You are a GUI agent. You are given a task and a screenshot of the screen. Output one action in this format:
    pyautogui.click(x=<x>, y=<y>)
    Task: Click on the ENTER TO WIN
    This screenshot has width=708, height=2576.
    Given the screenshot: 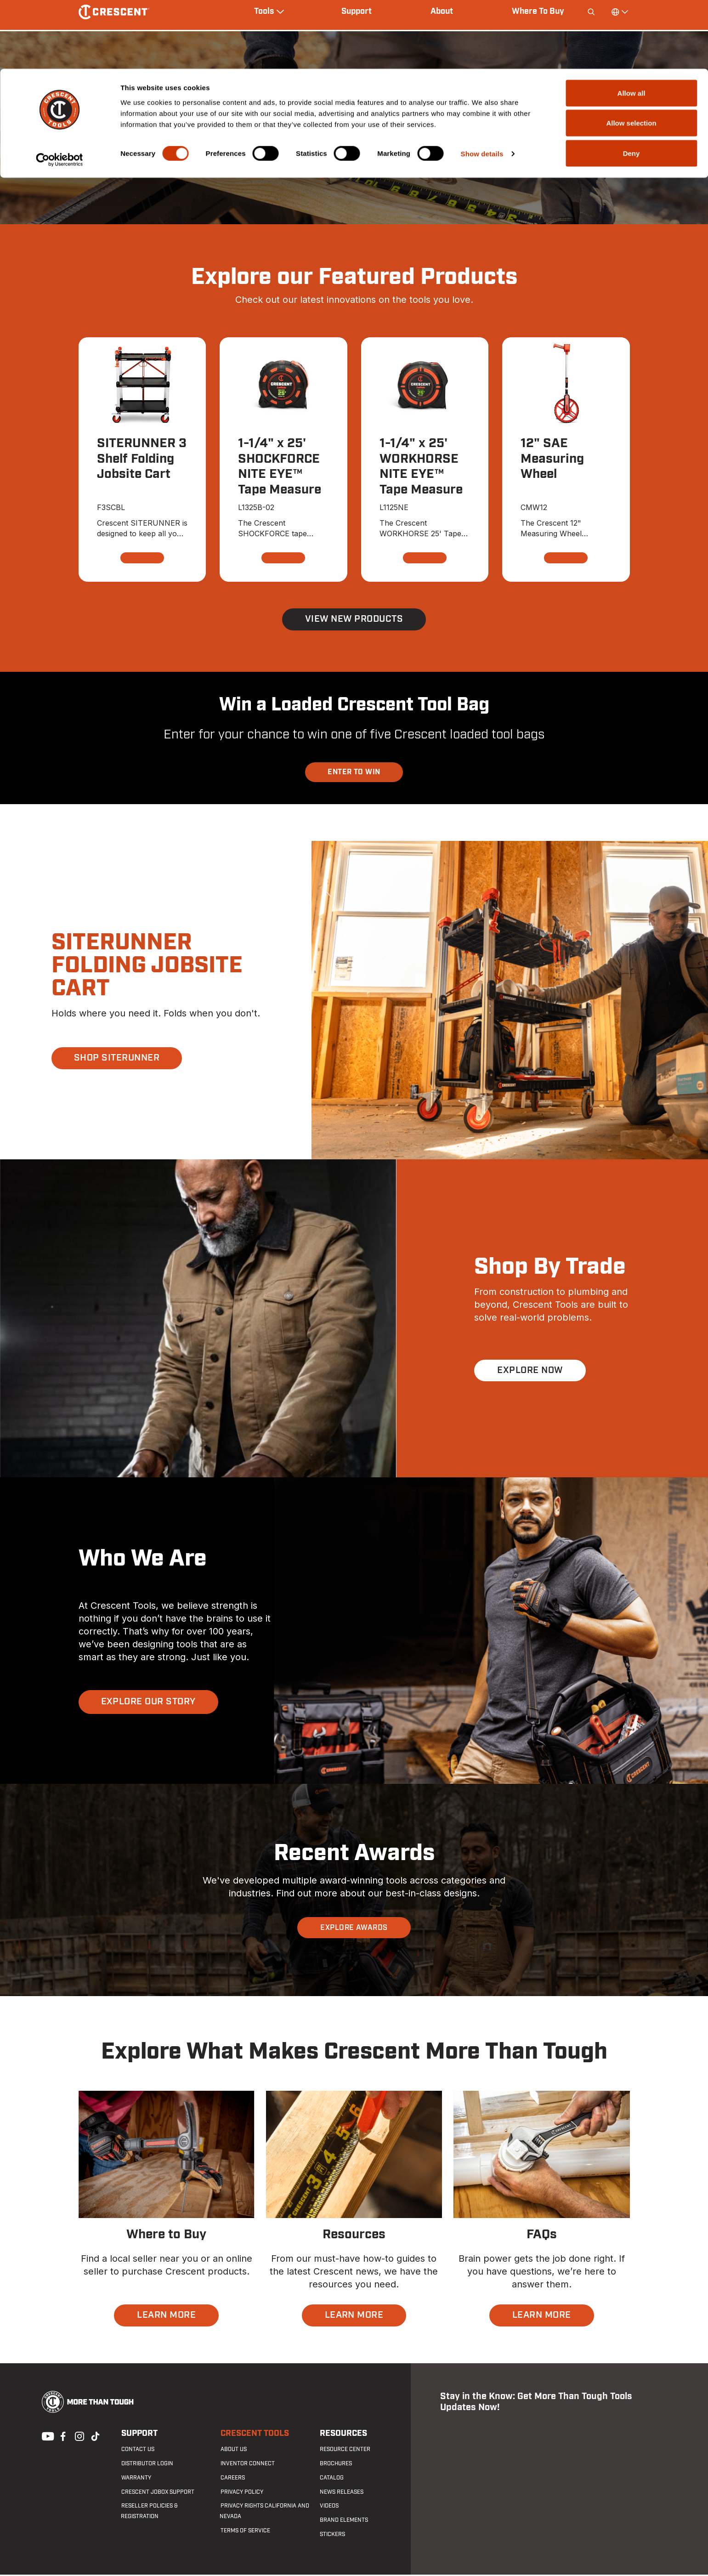 What is the action you would take?
    pyautogui.click(x=354, y=773)
    